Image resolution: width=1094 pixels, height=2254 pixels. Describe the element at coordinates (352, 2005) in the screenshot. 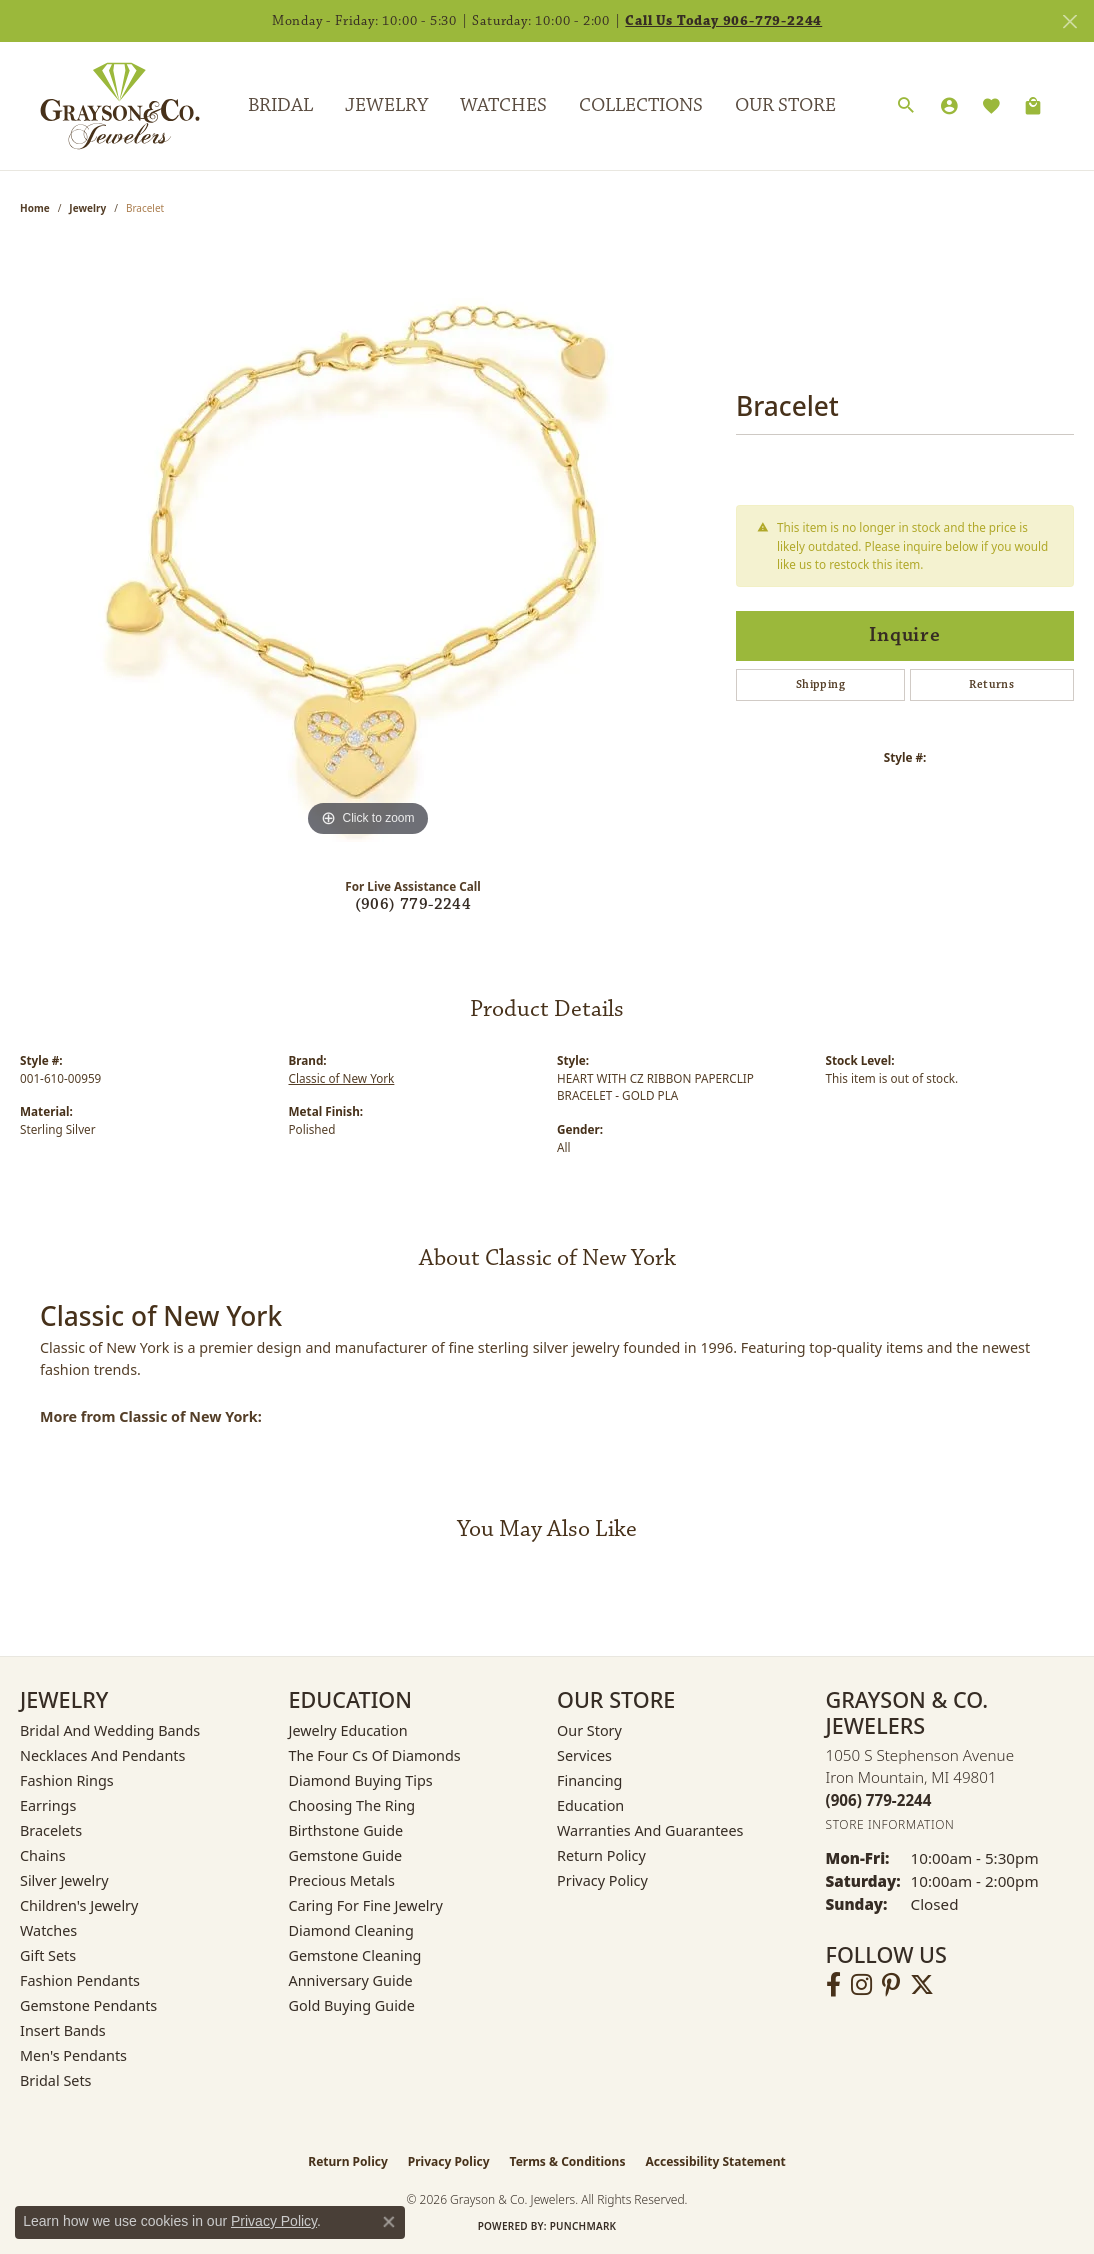

I see `Gold Buying Guide [menuitem]` at that location.